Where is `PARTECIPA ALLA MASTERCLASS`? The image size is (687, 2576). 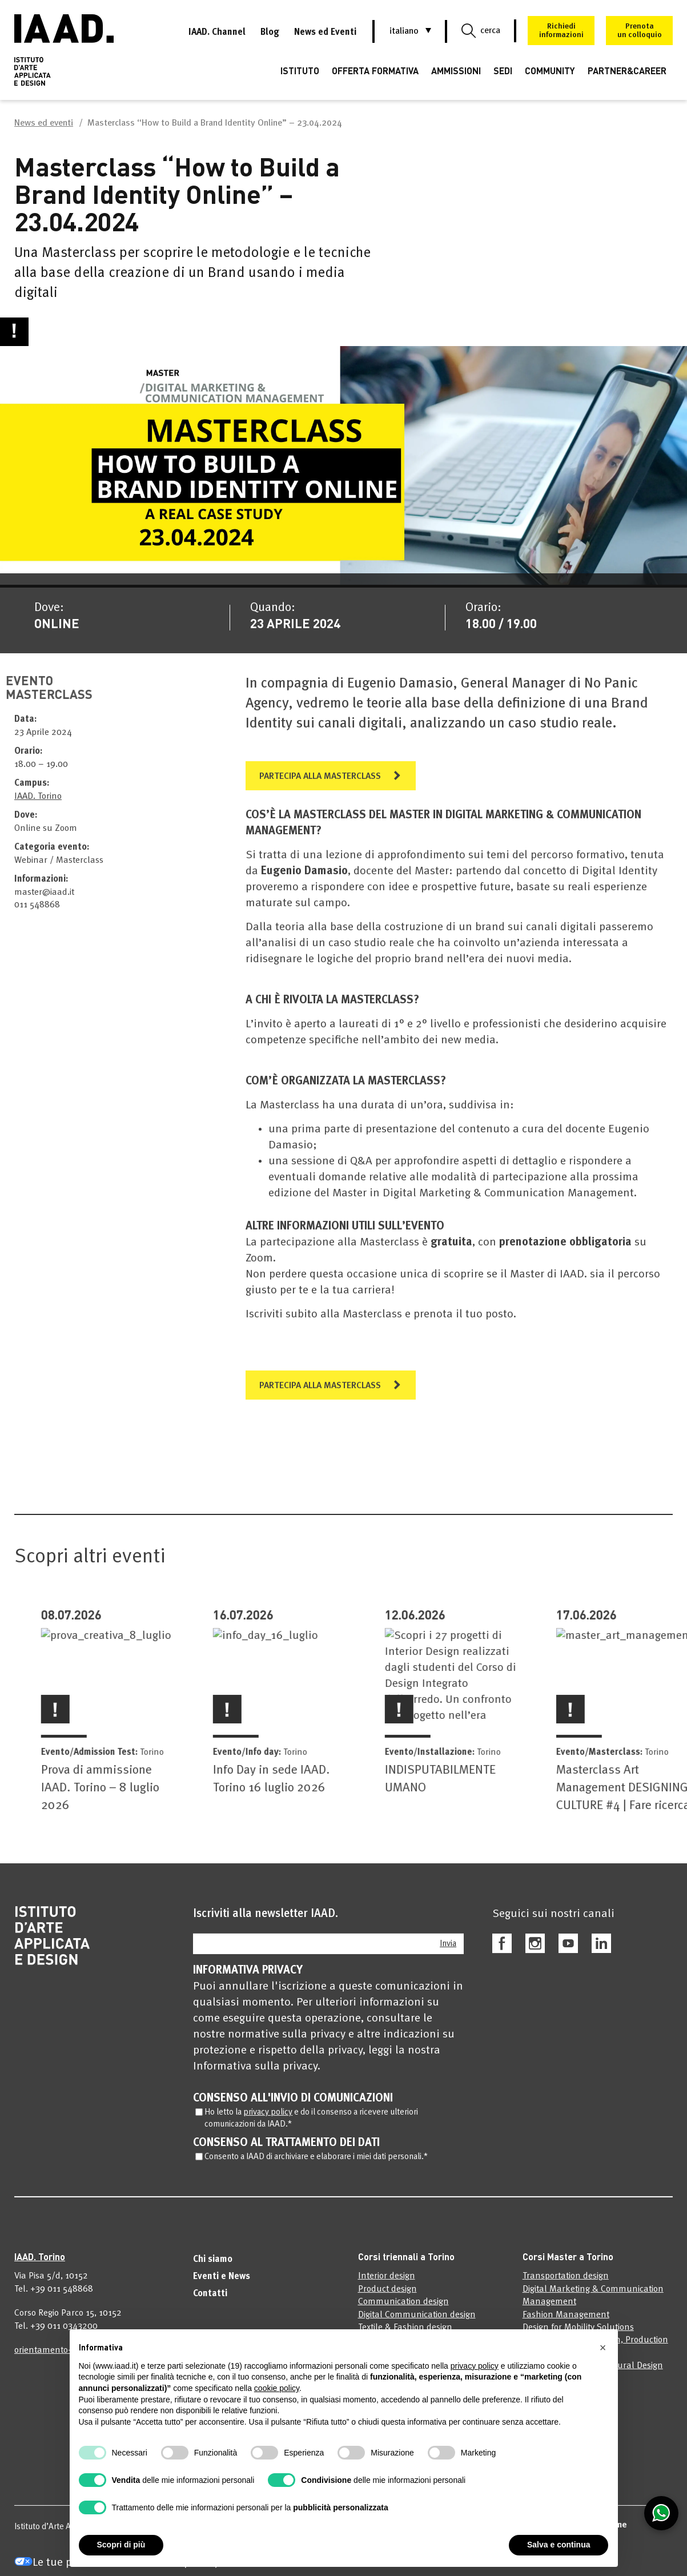 PARTECIPA ALLA MASTERCLASS is located at coordinates (320, 785).